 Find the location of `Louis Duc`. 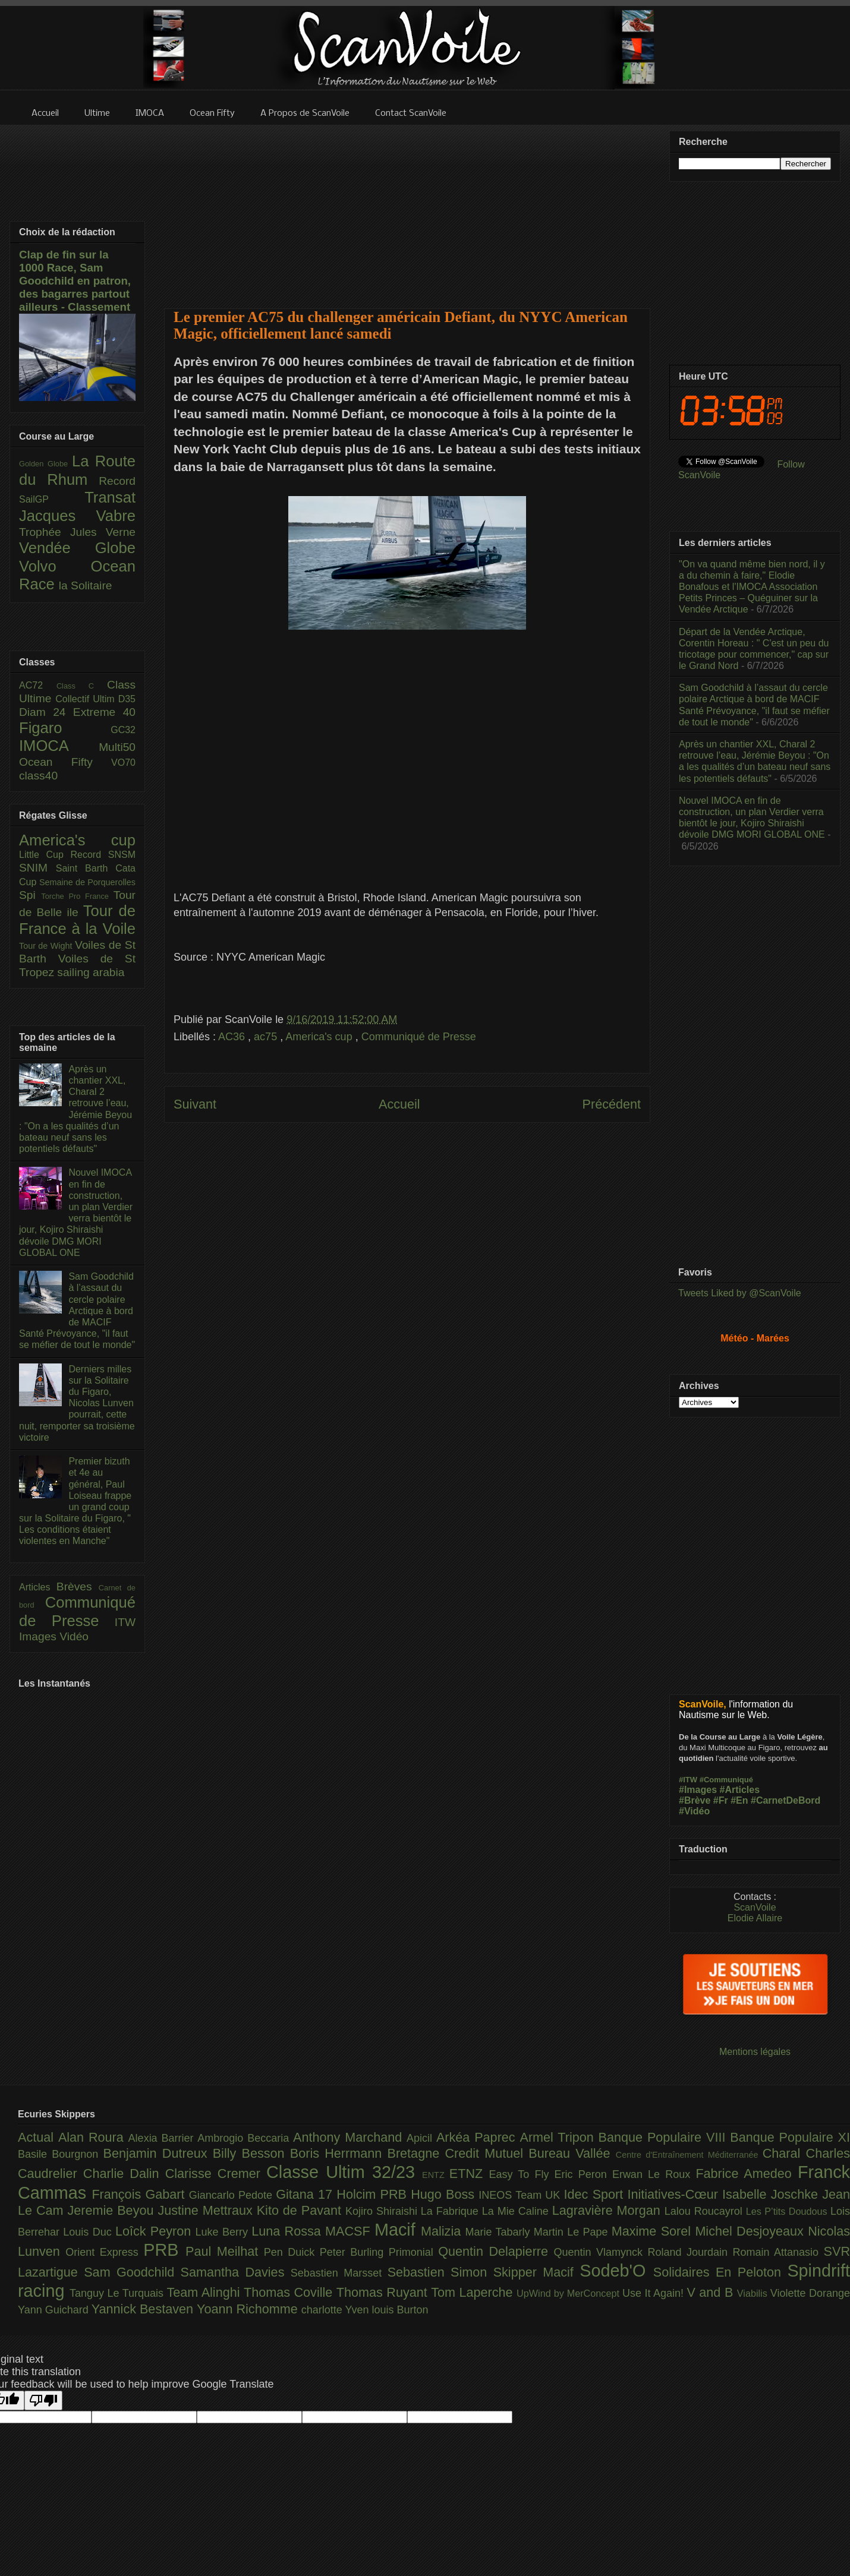

Louis Duc is located at coordinates (89, 2232).